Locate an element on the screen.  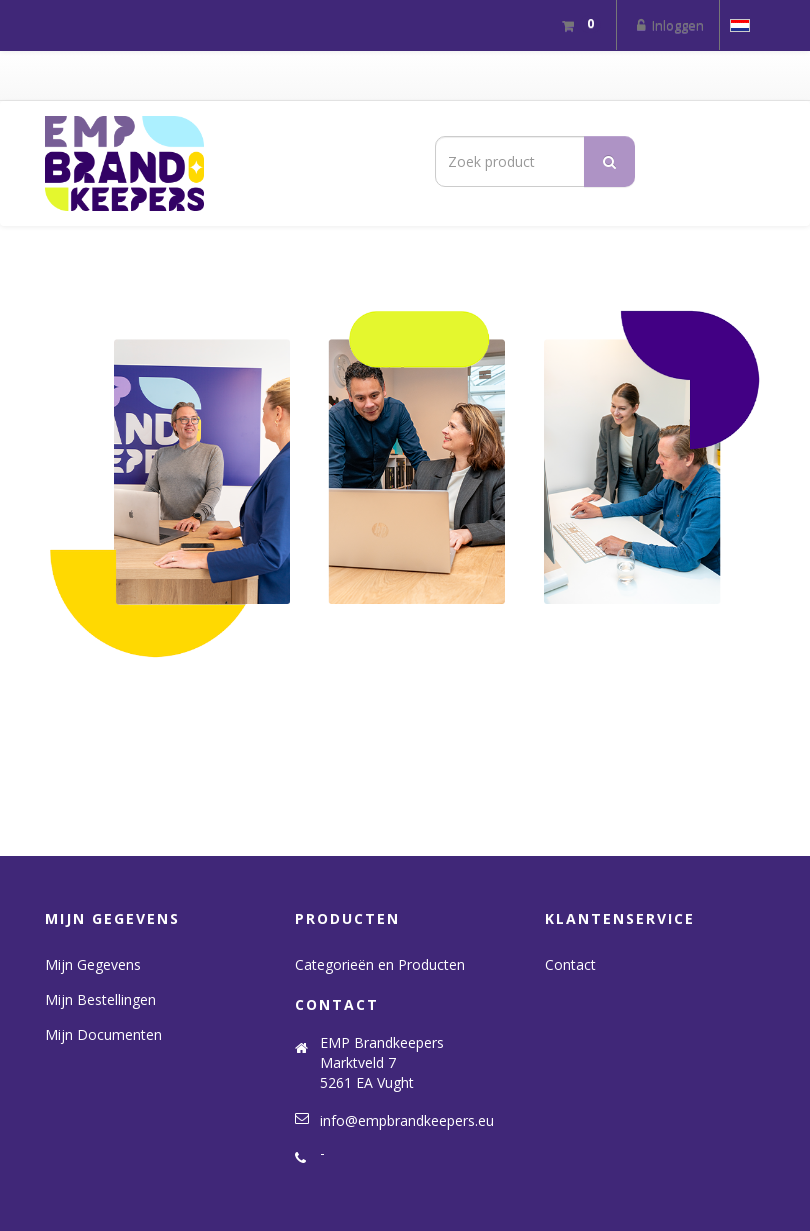
Inloggen is located at coordinates (668, 25).